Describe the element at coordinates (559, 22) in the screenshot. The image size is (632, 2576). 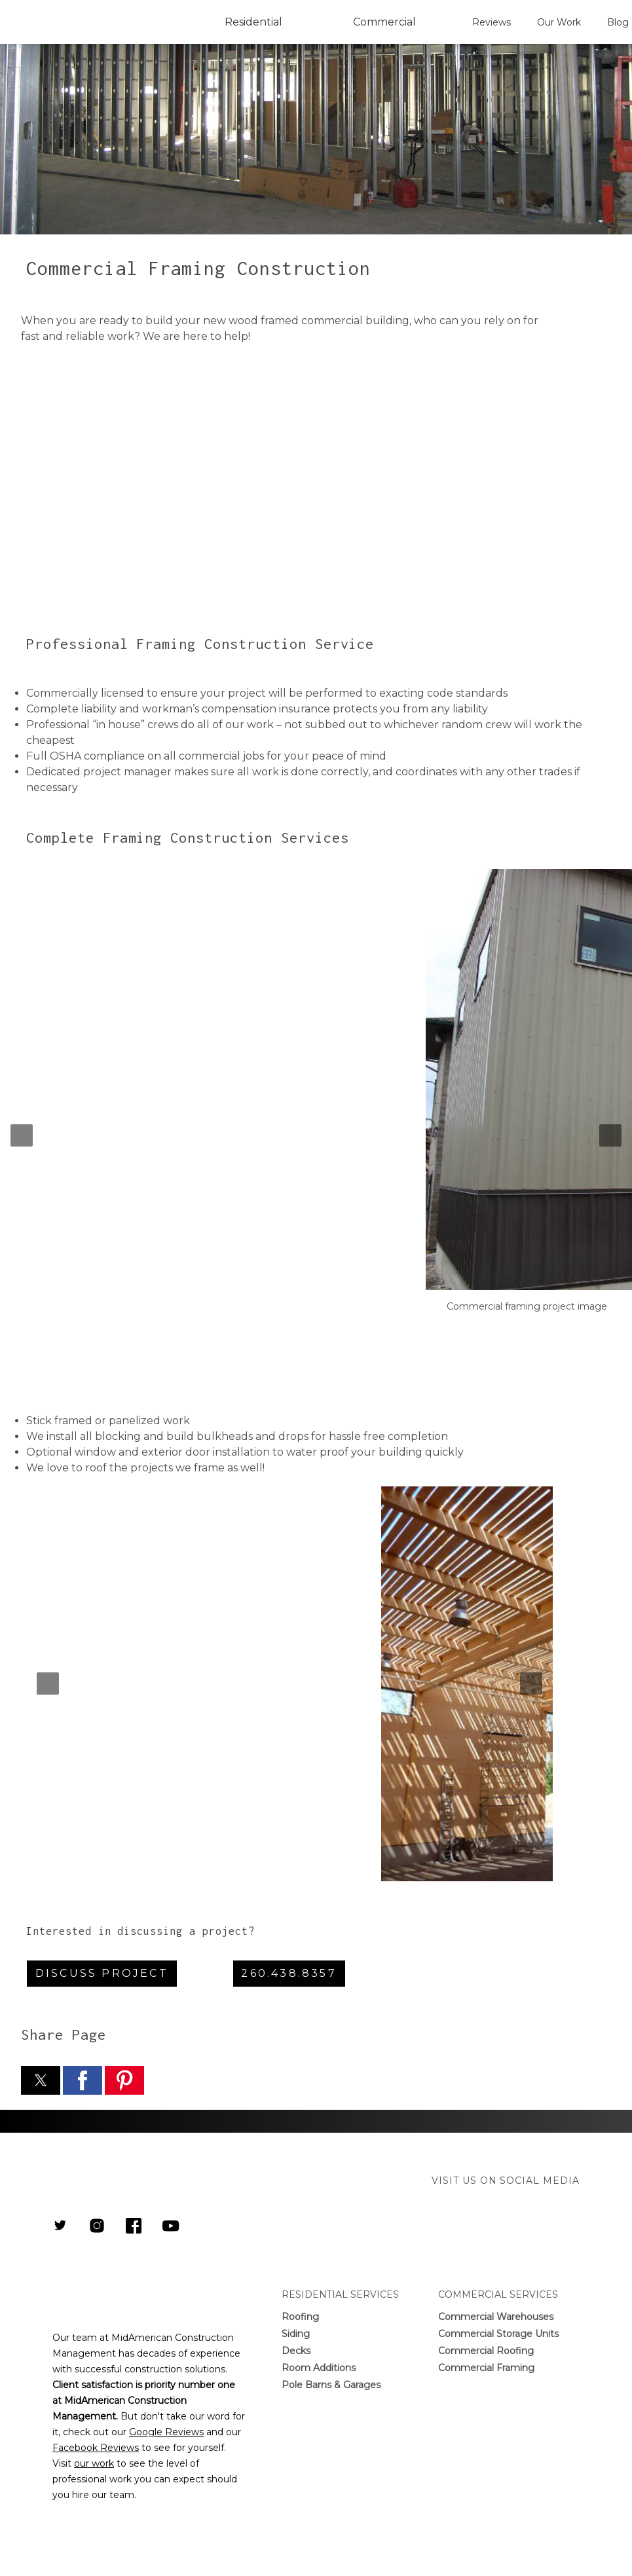
I see `Our Work` at that location.